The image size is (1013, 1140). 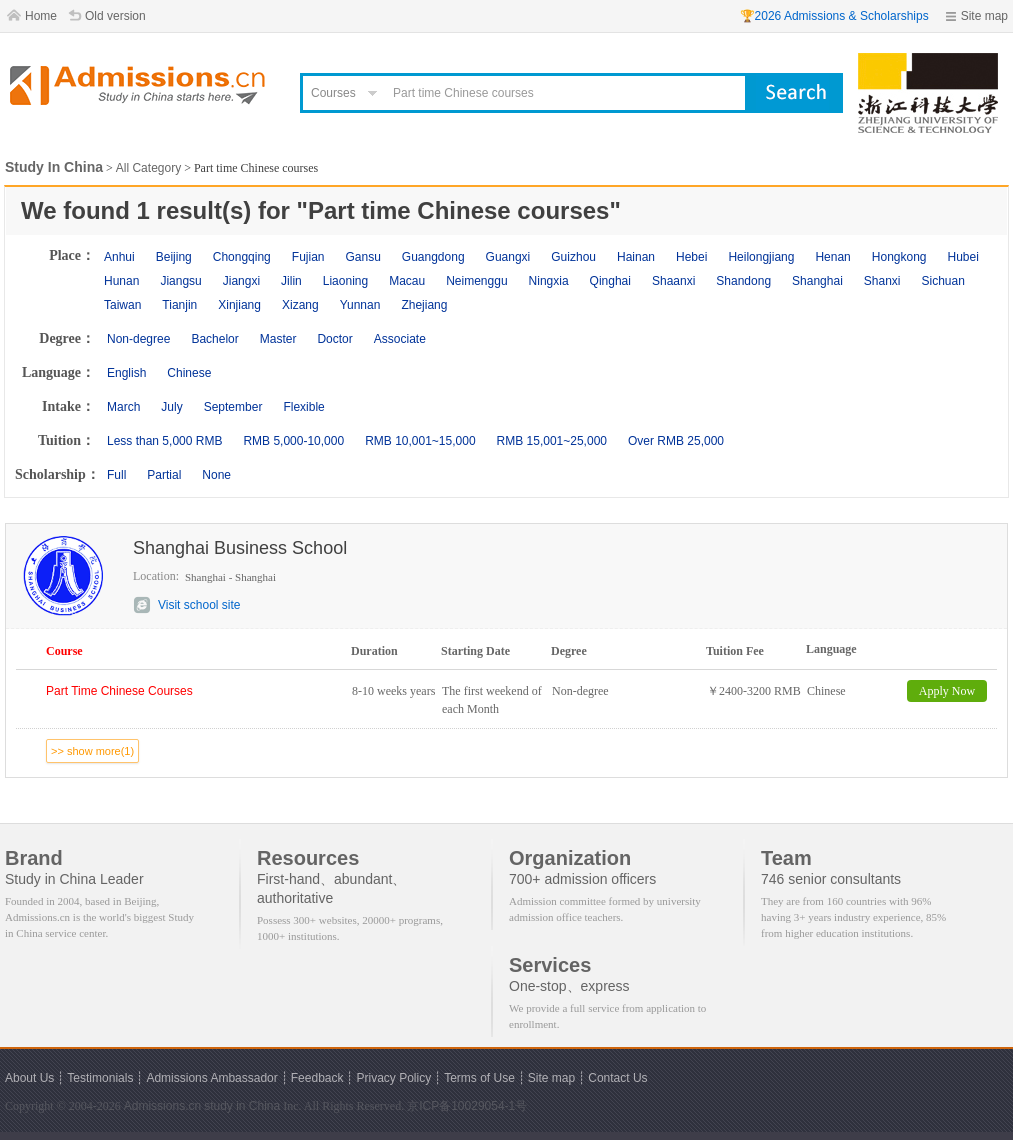 I want to click on RMB 10,001~15,000, so click(x=420, y=441).